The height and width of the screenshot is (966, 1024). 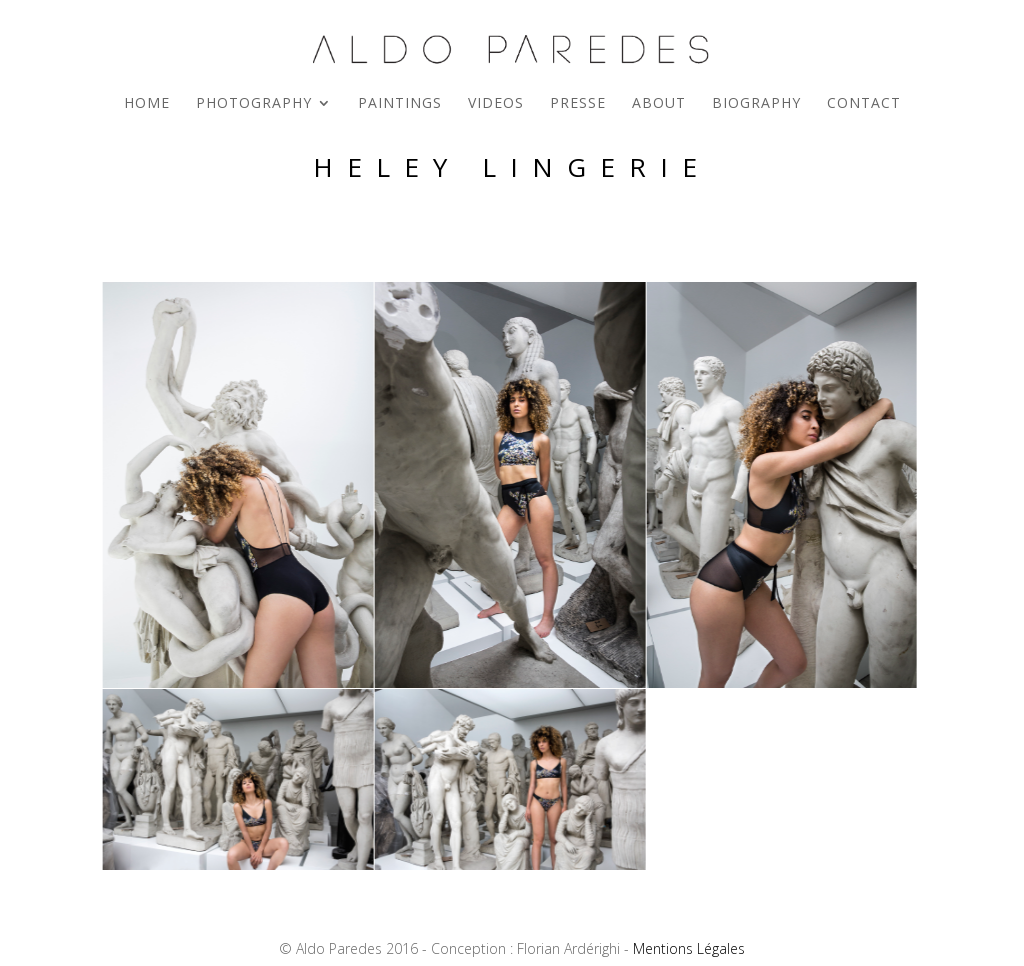 I want to click on About, so click(x=659, y=104).